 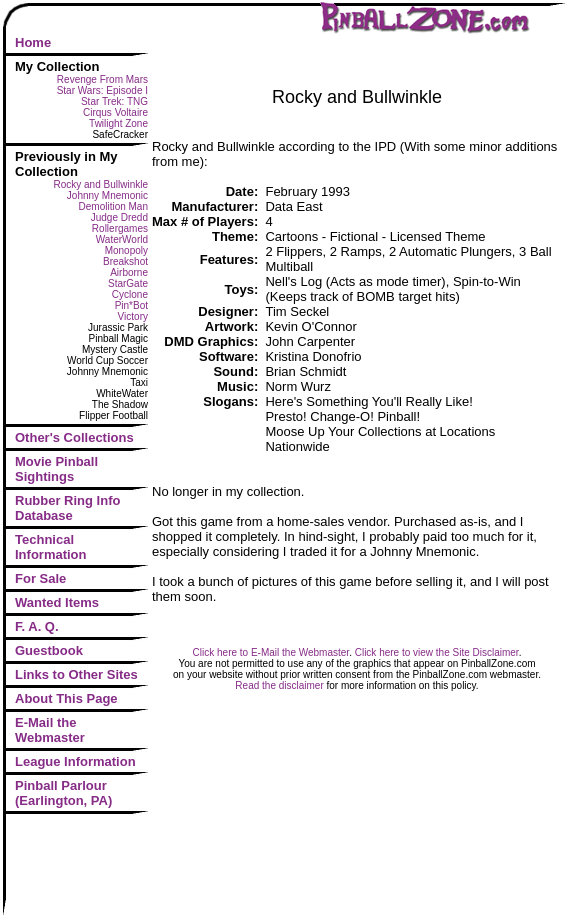 What do you see at coordinates (120, 228) in the screenshot?
I see `Rollergames` at bounding box center [120, 228].